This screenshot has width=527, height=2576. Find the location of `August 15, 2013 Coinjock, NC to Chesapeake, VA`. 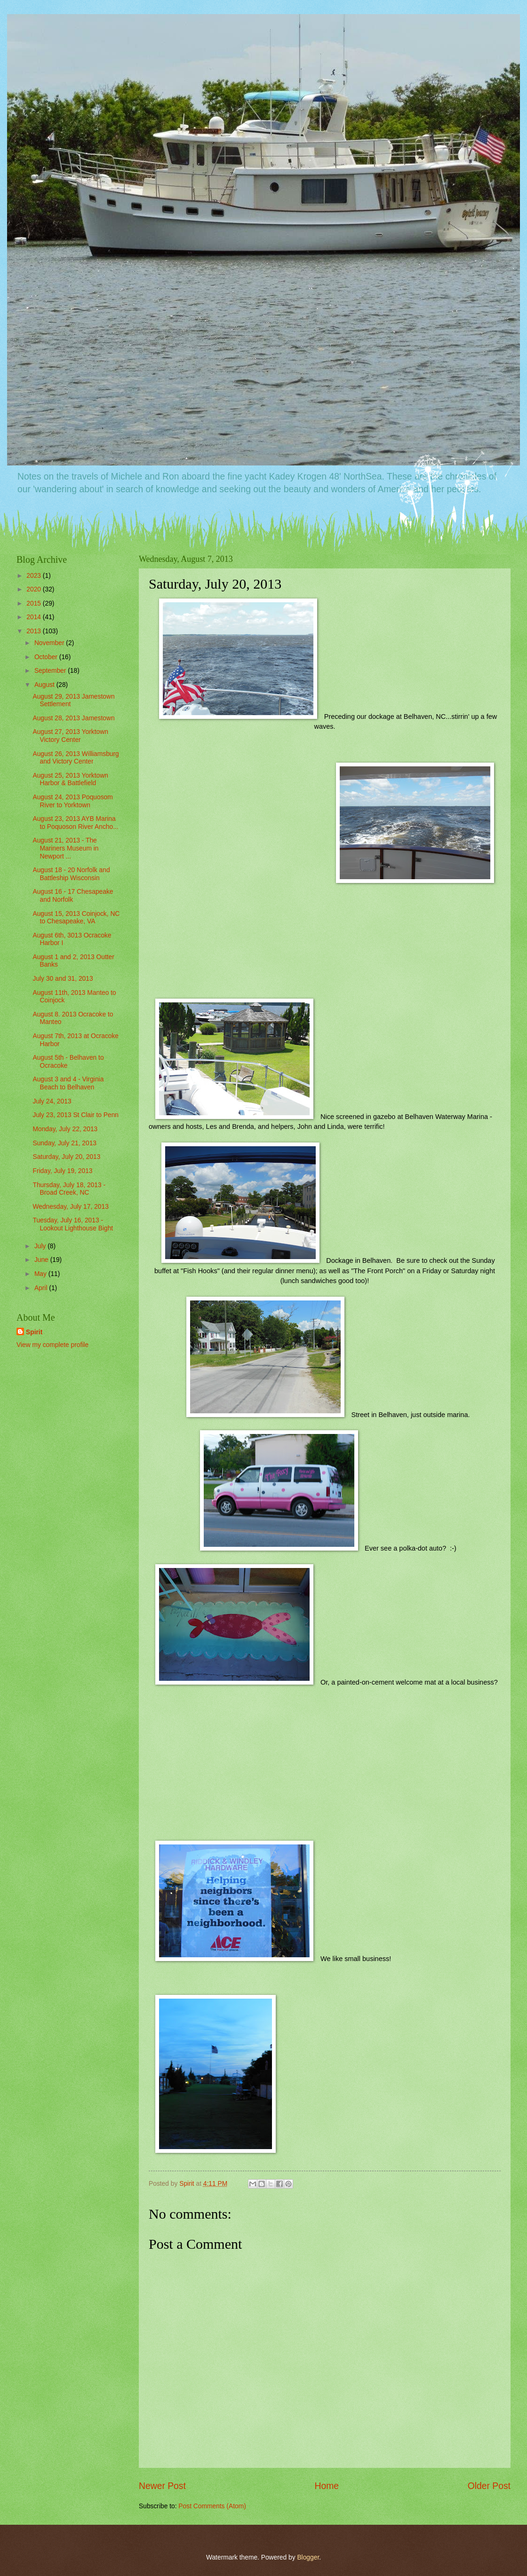

August 15, 2013 Coinjock, NC to Chesapeake, VA is located at coordinates (76, 917).